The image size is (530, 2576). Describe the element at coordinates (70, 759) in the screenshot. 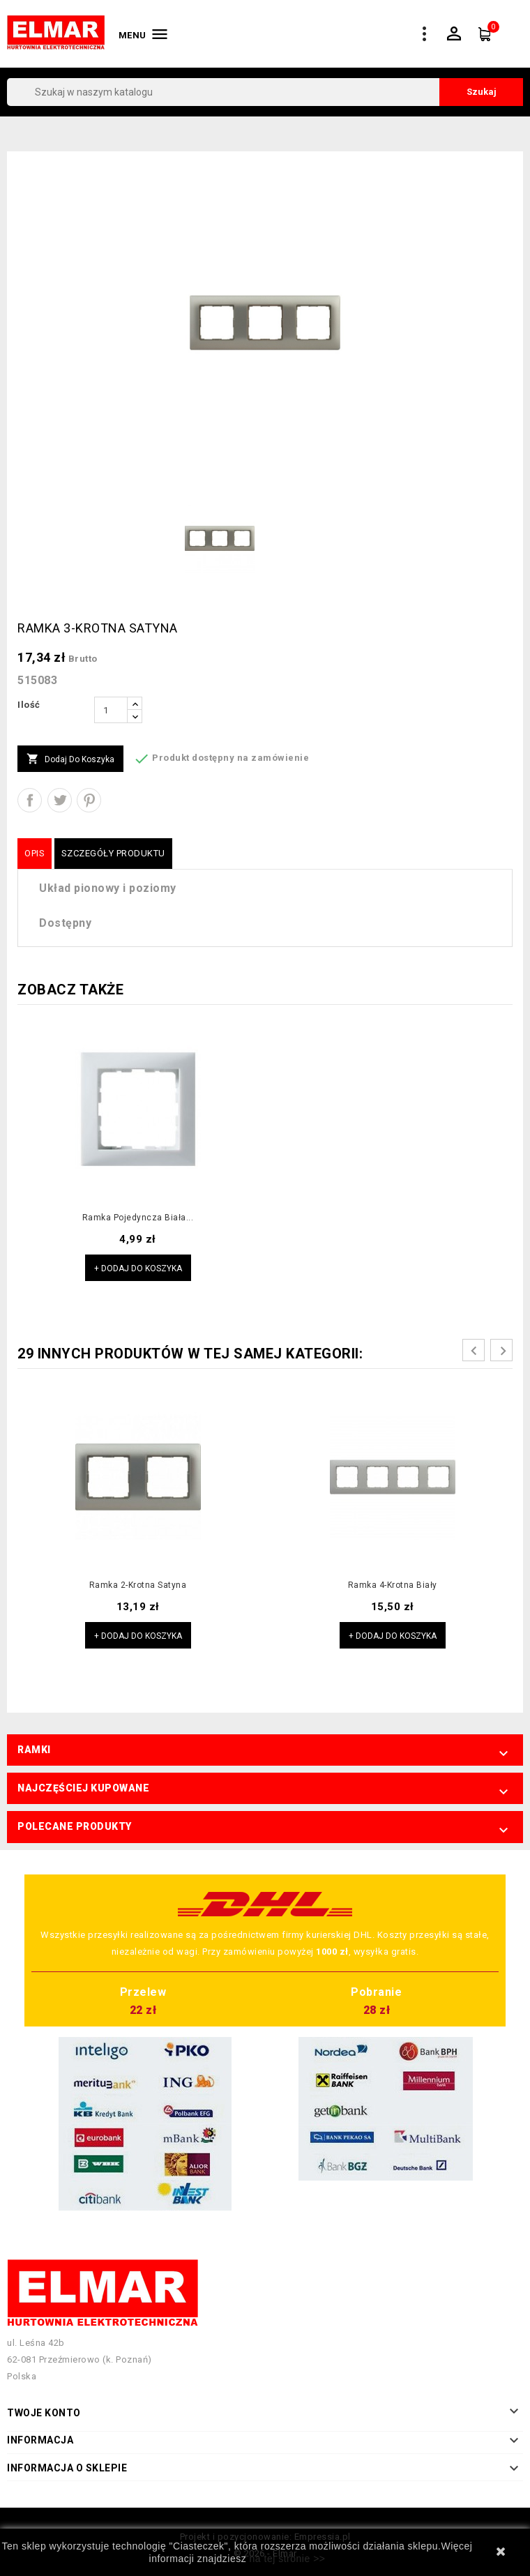

I see `Dodaj do koszyka` at that location.